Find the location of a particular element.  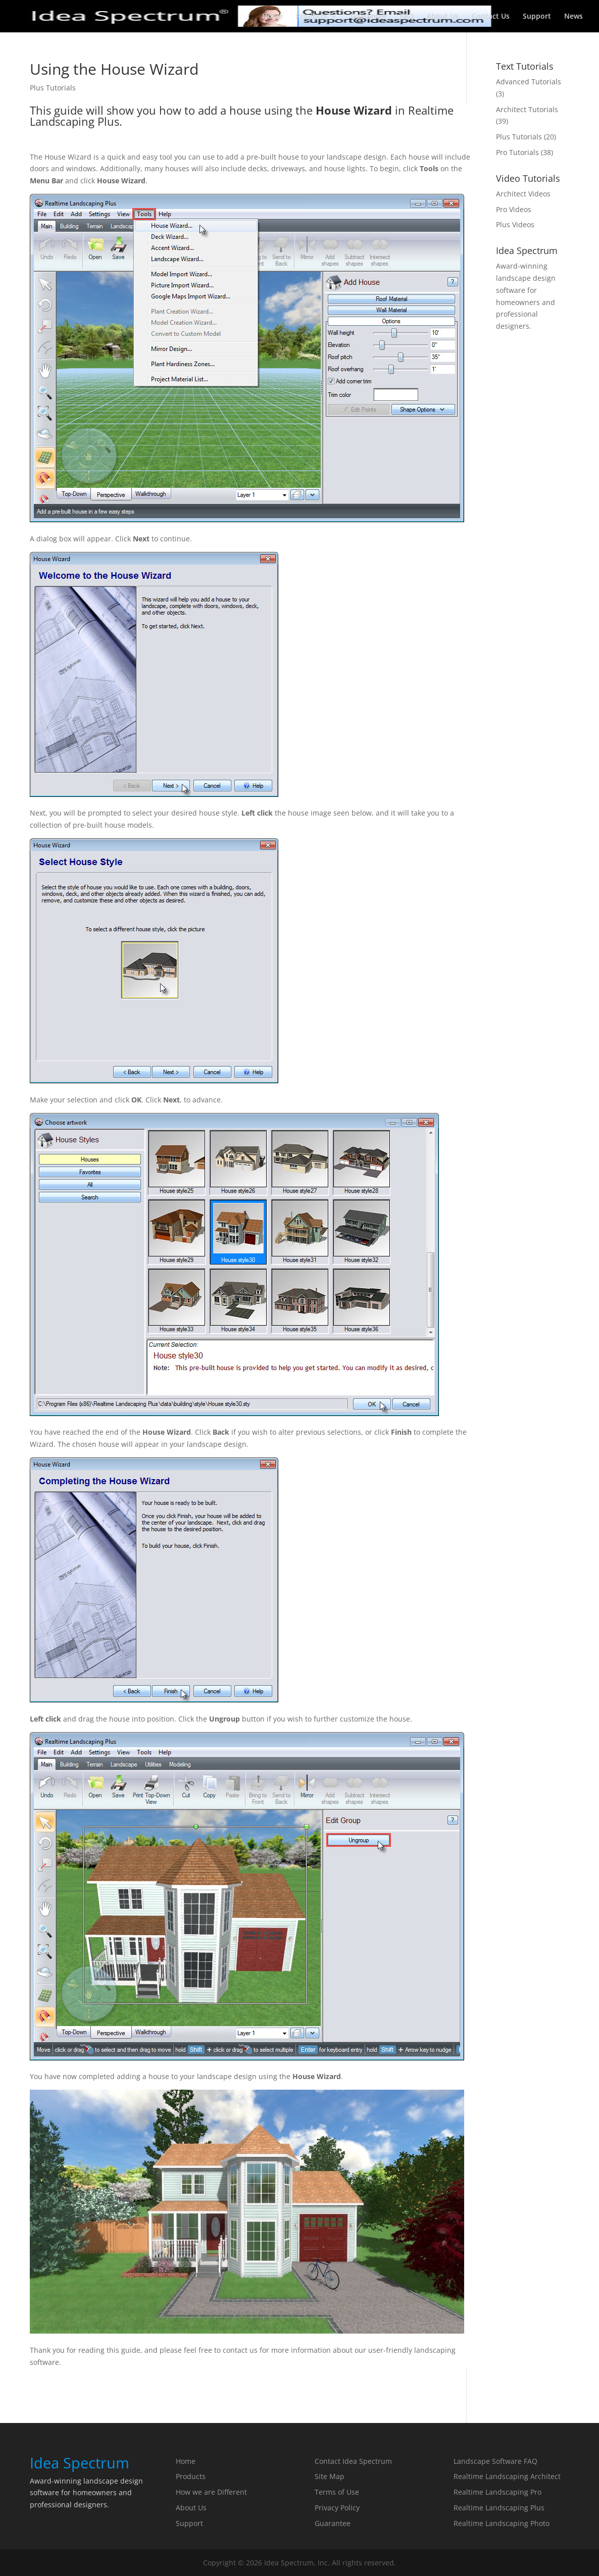

Advanced Tutorials is located at coordinates (528, 81).